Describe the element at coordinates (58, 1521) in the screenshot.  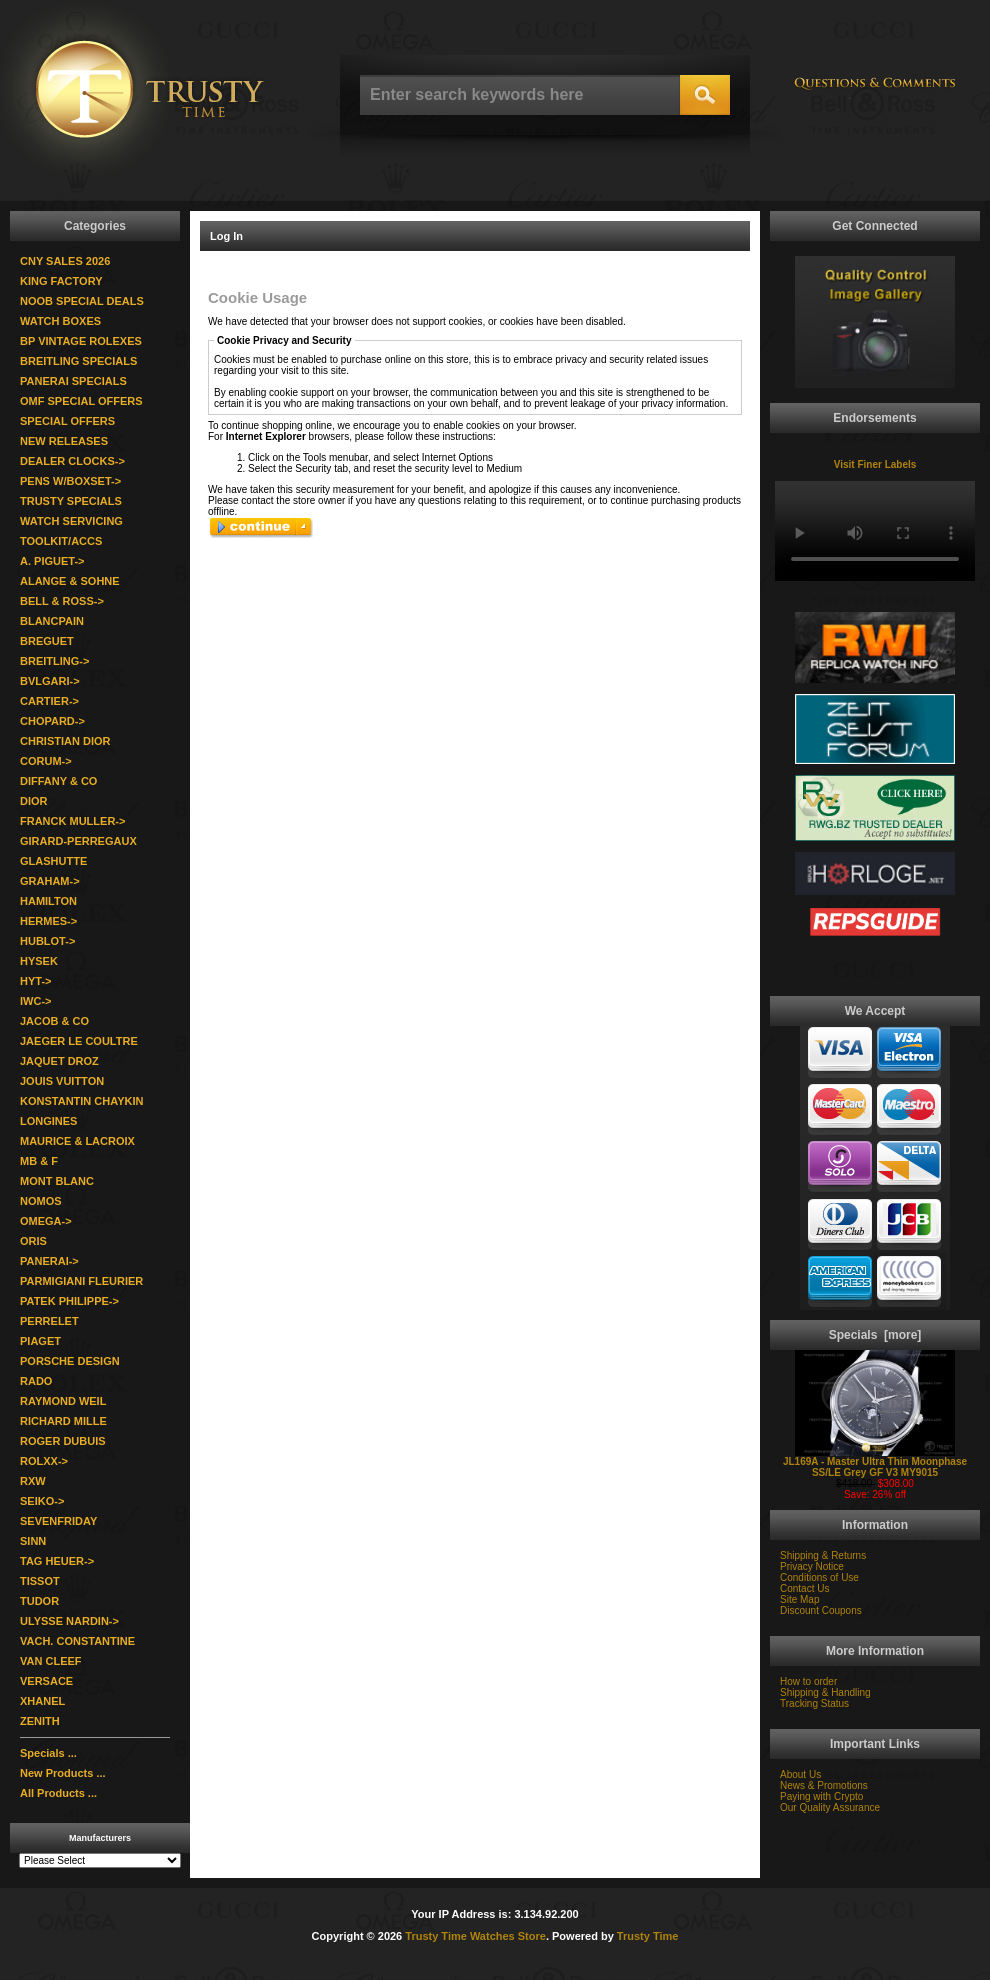
I see `SEVENFRIDAY` at that location.